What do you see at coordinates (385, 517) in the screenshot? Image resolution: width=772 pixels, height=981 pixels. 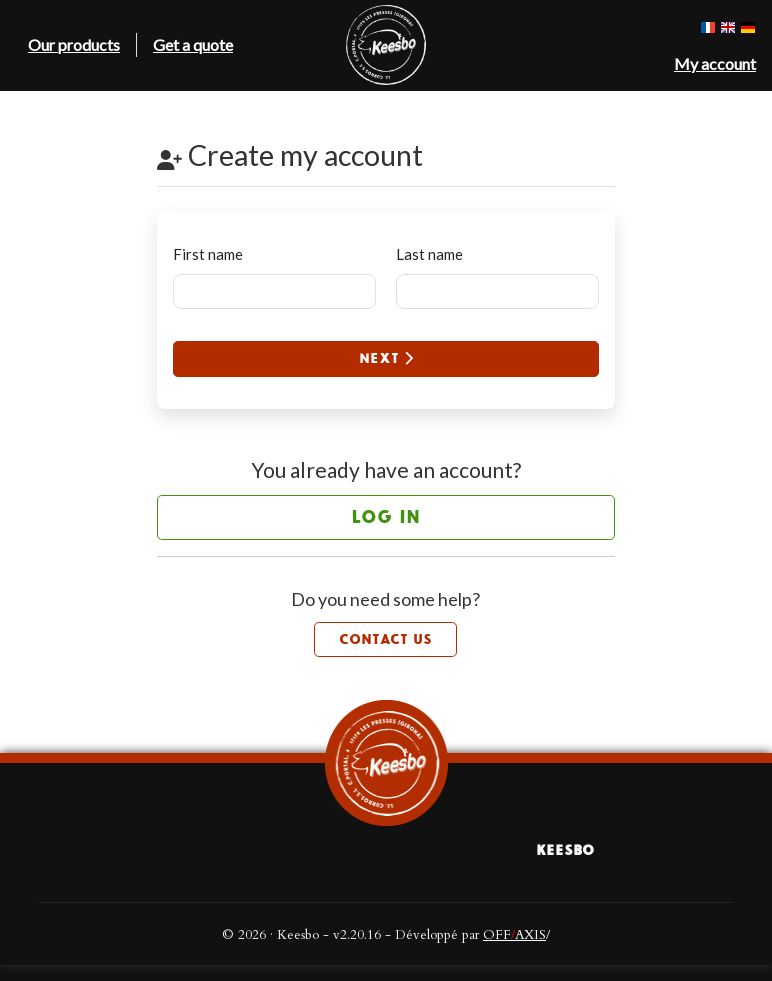 I see `Log in` at bounding box center [385, 517].